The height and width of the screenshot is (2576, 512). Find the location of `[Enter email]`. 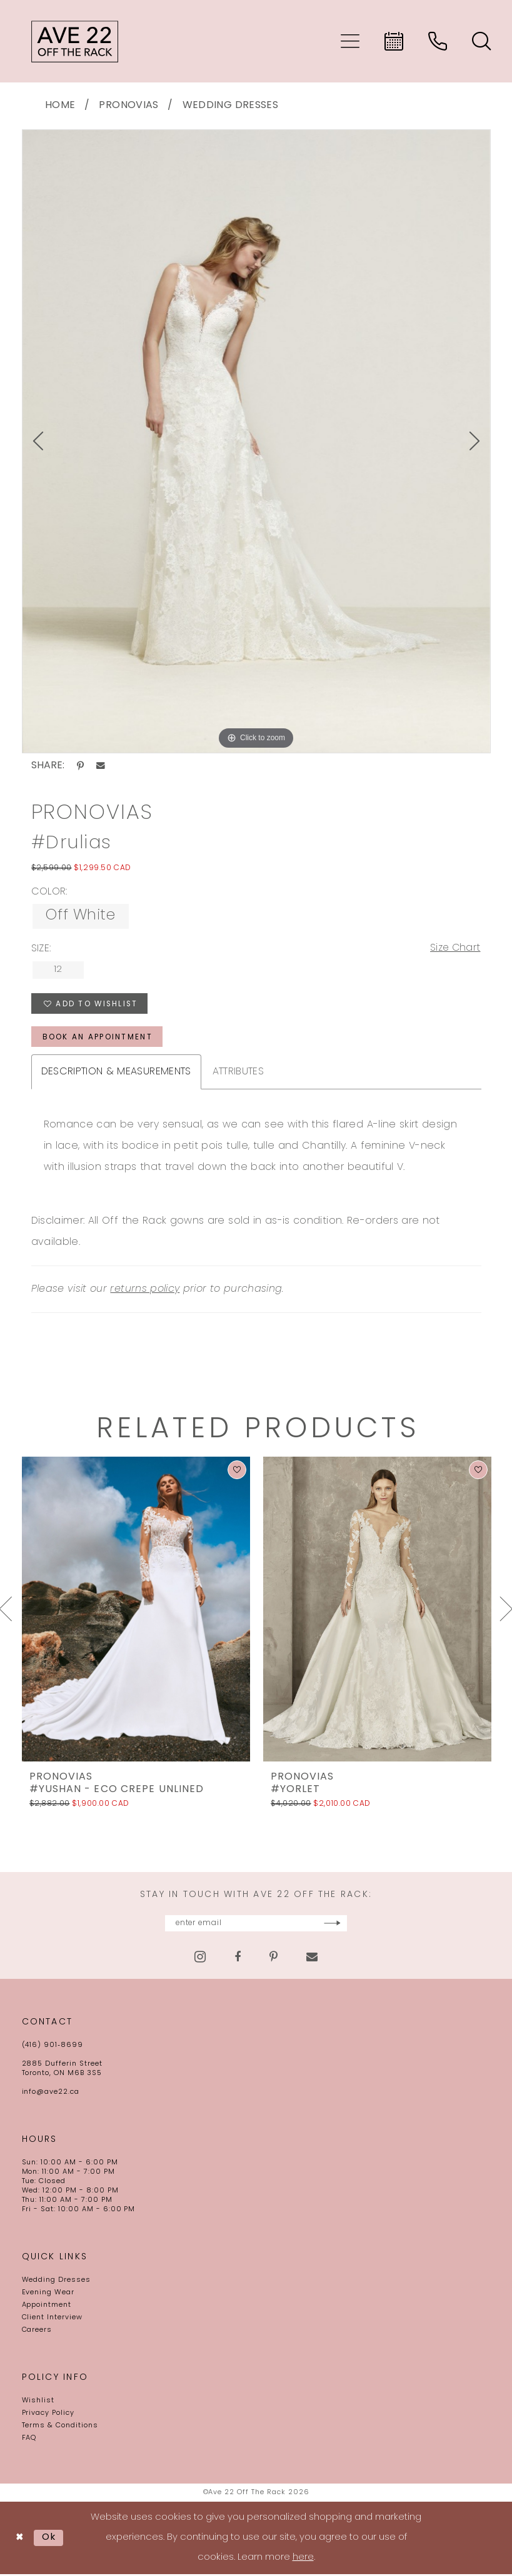

[Enter email] is located at coordinates (256, 1924).